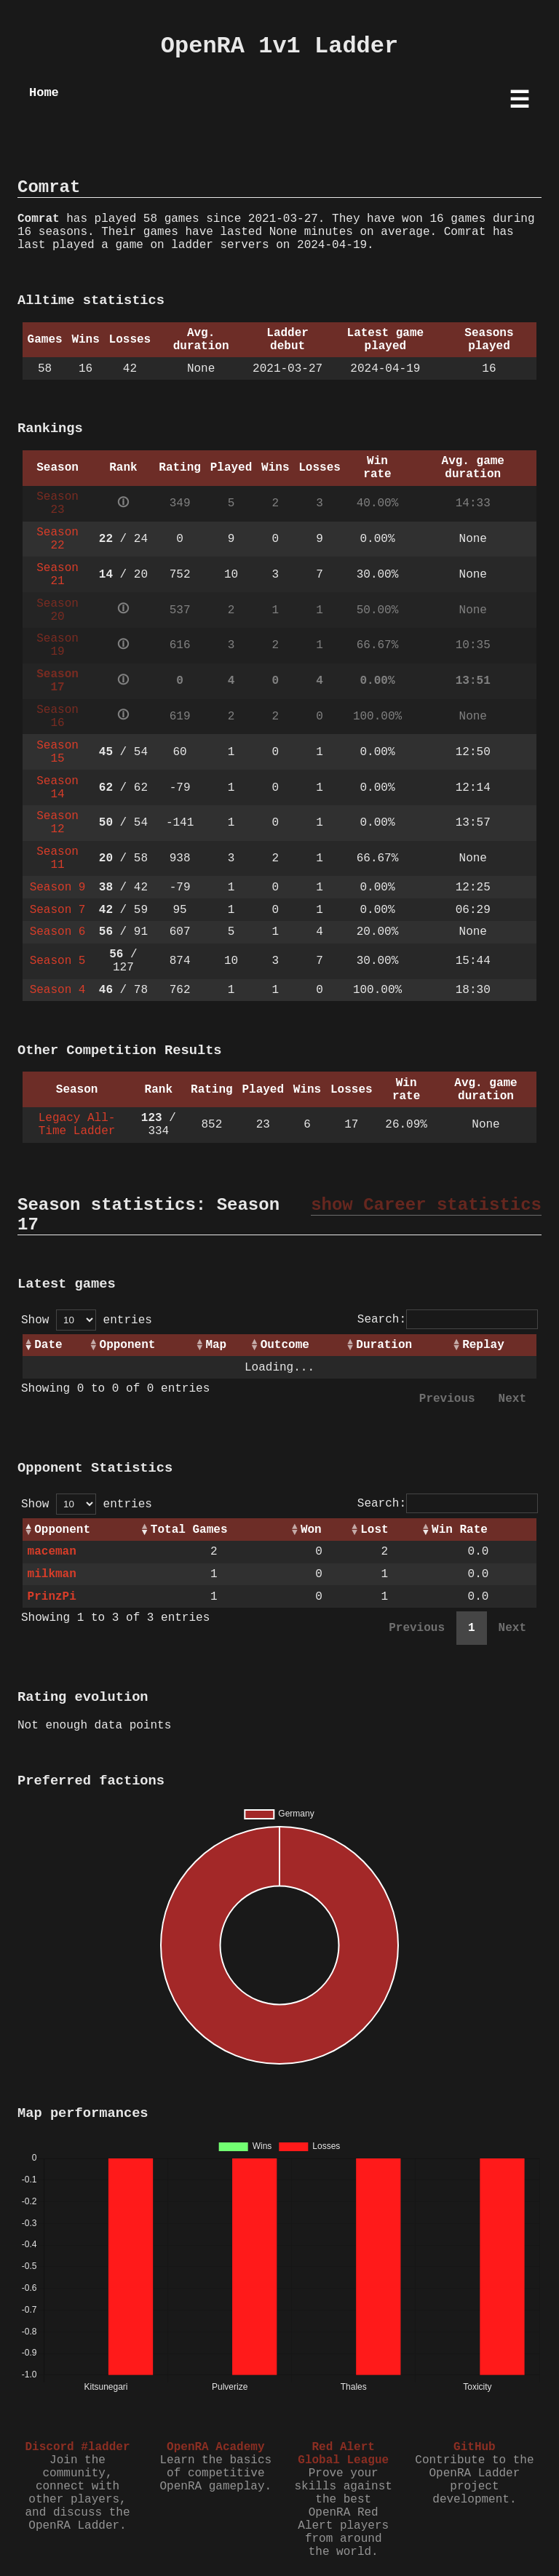 The image size is (559, 2576). What do you see at coordinates (57, 823) in the screenshot?
I see `Season 12` at bounding box center [57, 823].